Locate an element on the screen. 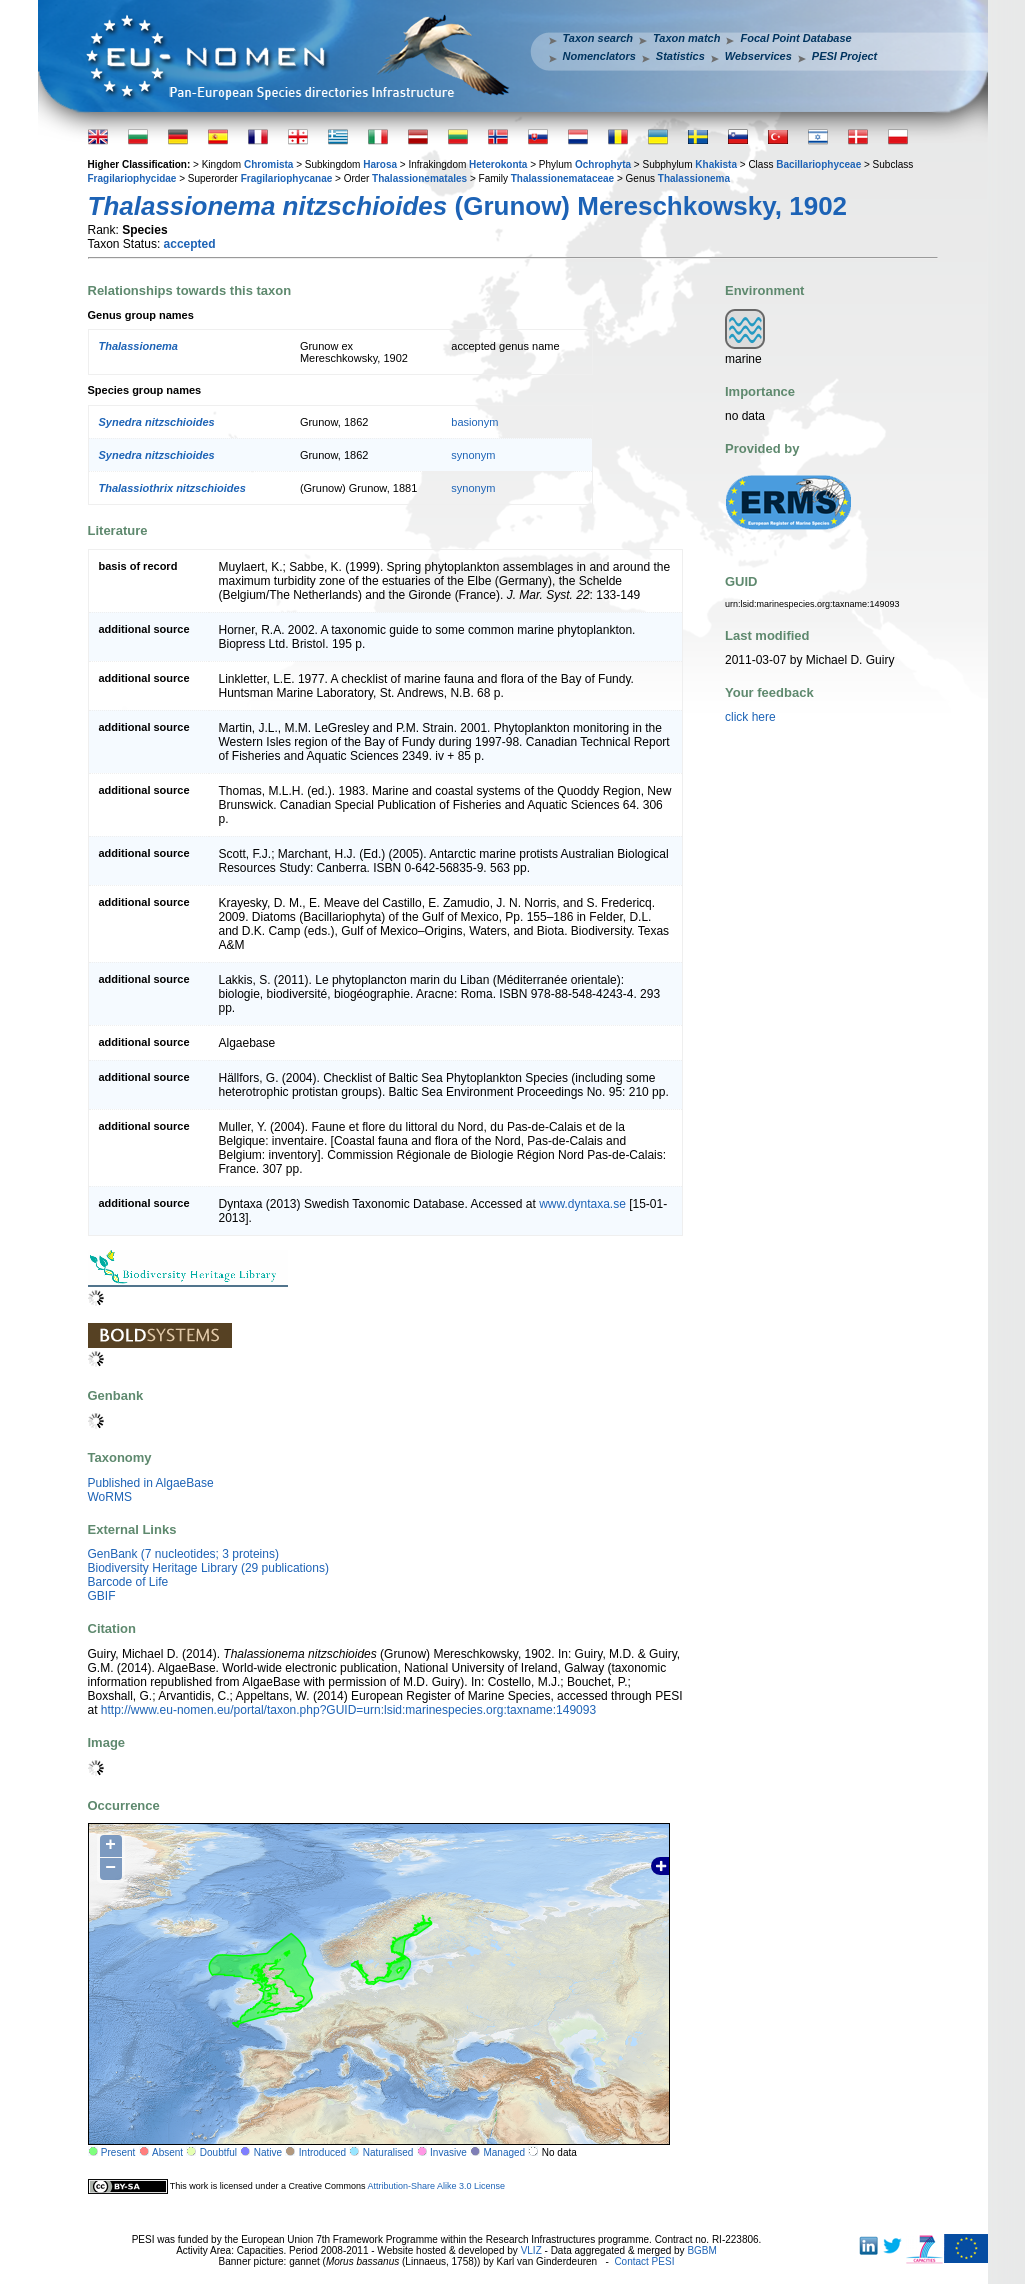 The height and width of the screenshot is (2284, 1025). Thalassionematales is located at coordinates (419, 178).